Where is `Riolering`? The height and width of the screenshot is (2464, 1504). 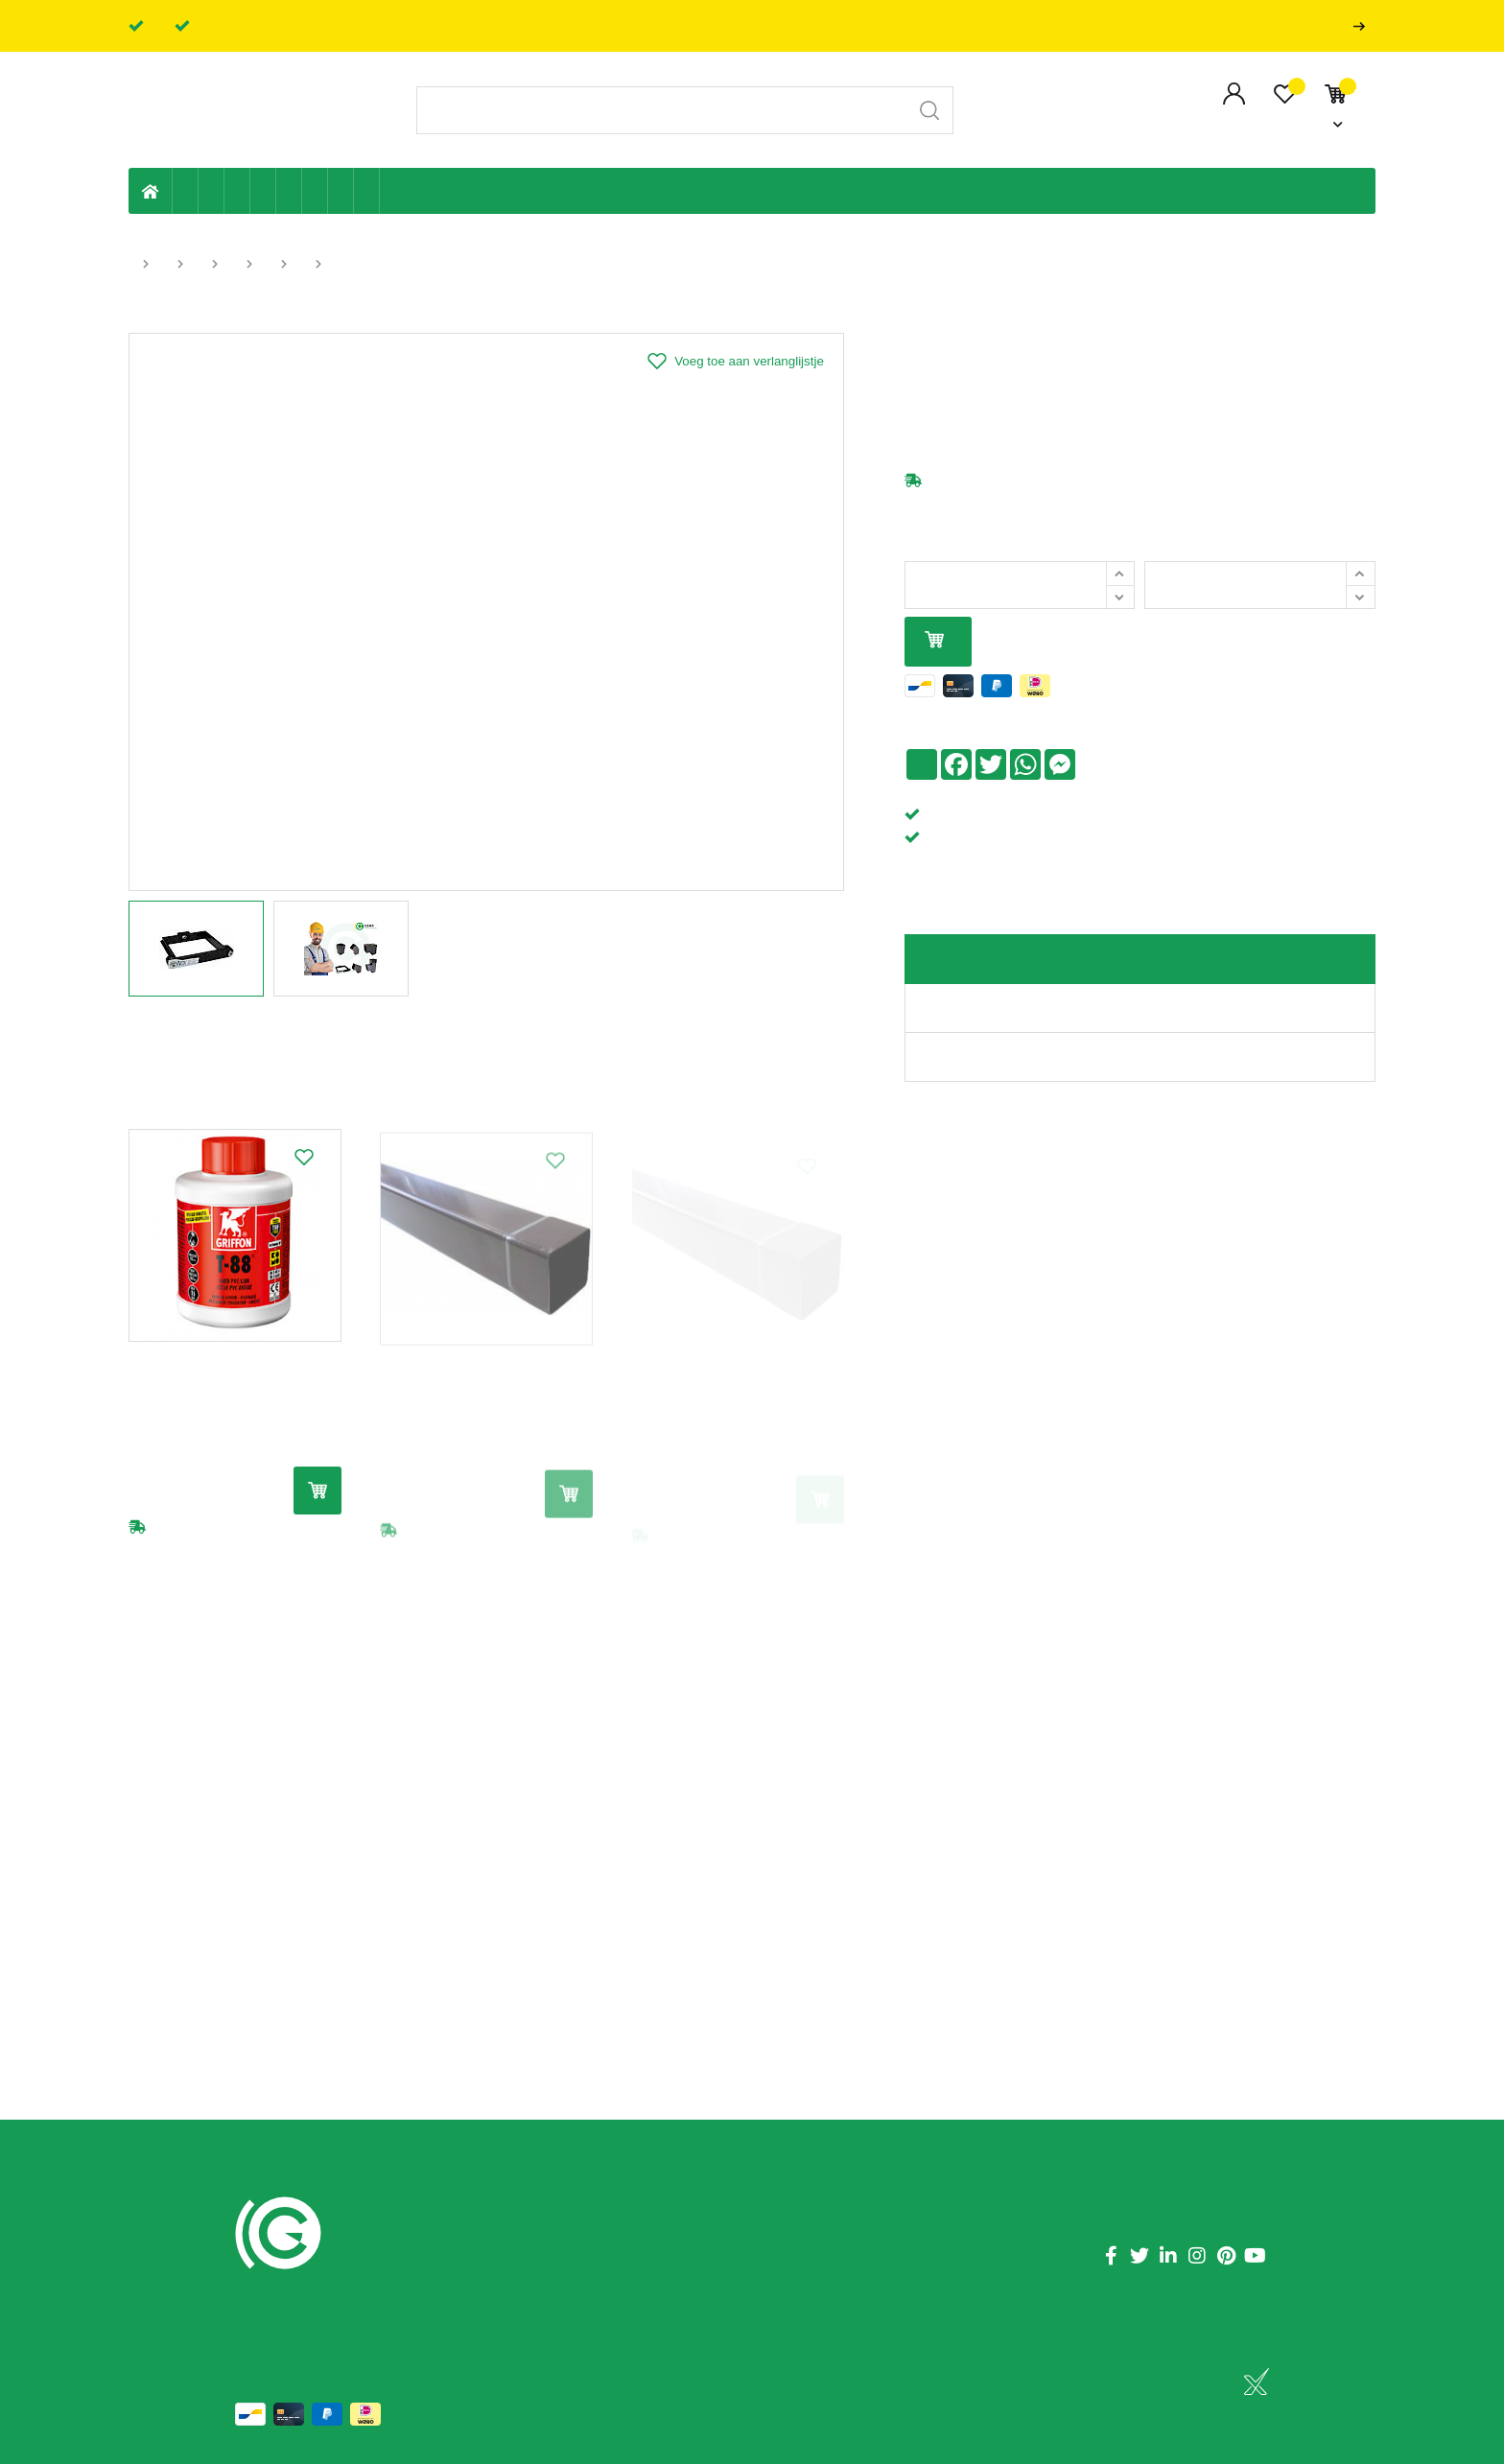
Riolering is located at coordinates (211, 191).